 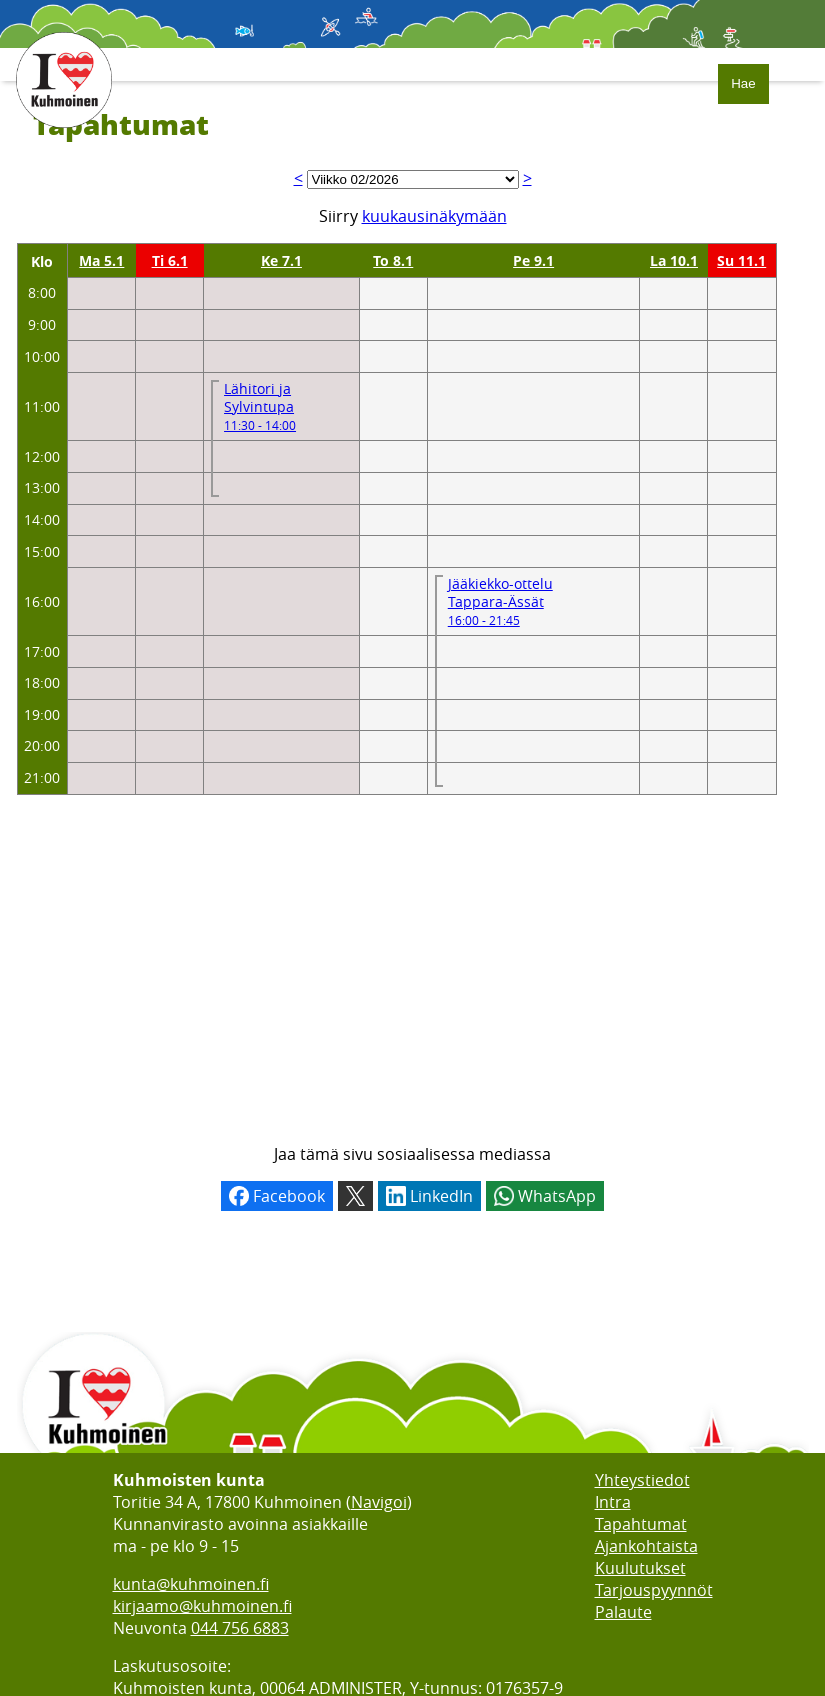 What do you see at coordinates (674, 260) in the screenshot?
I see `La 10.1` at bounding box center [674, 260].